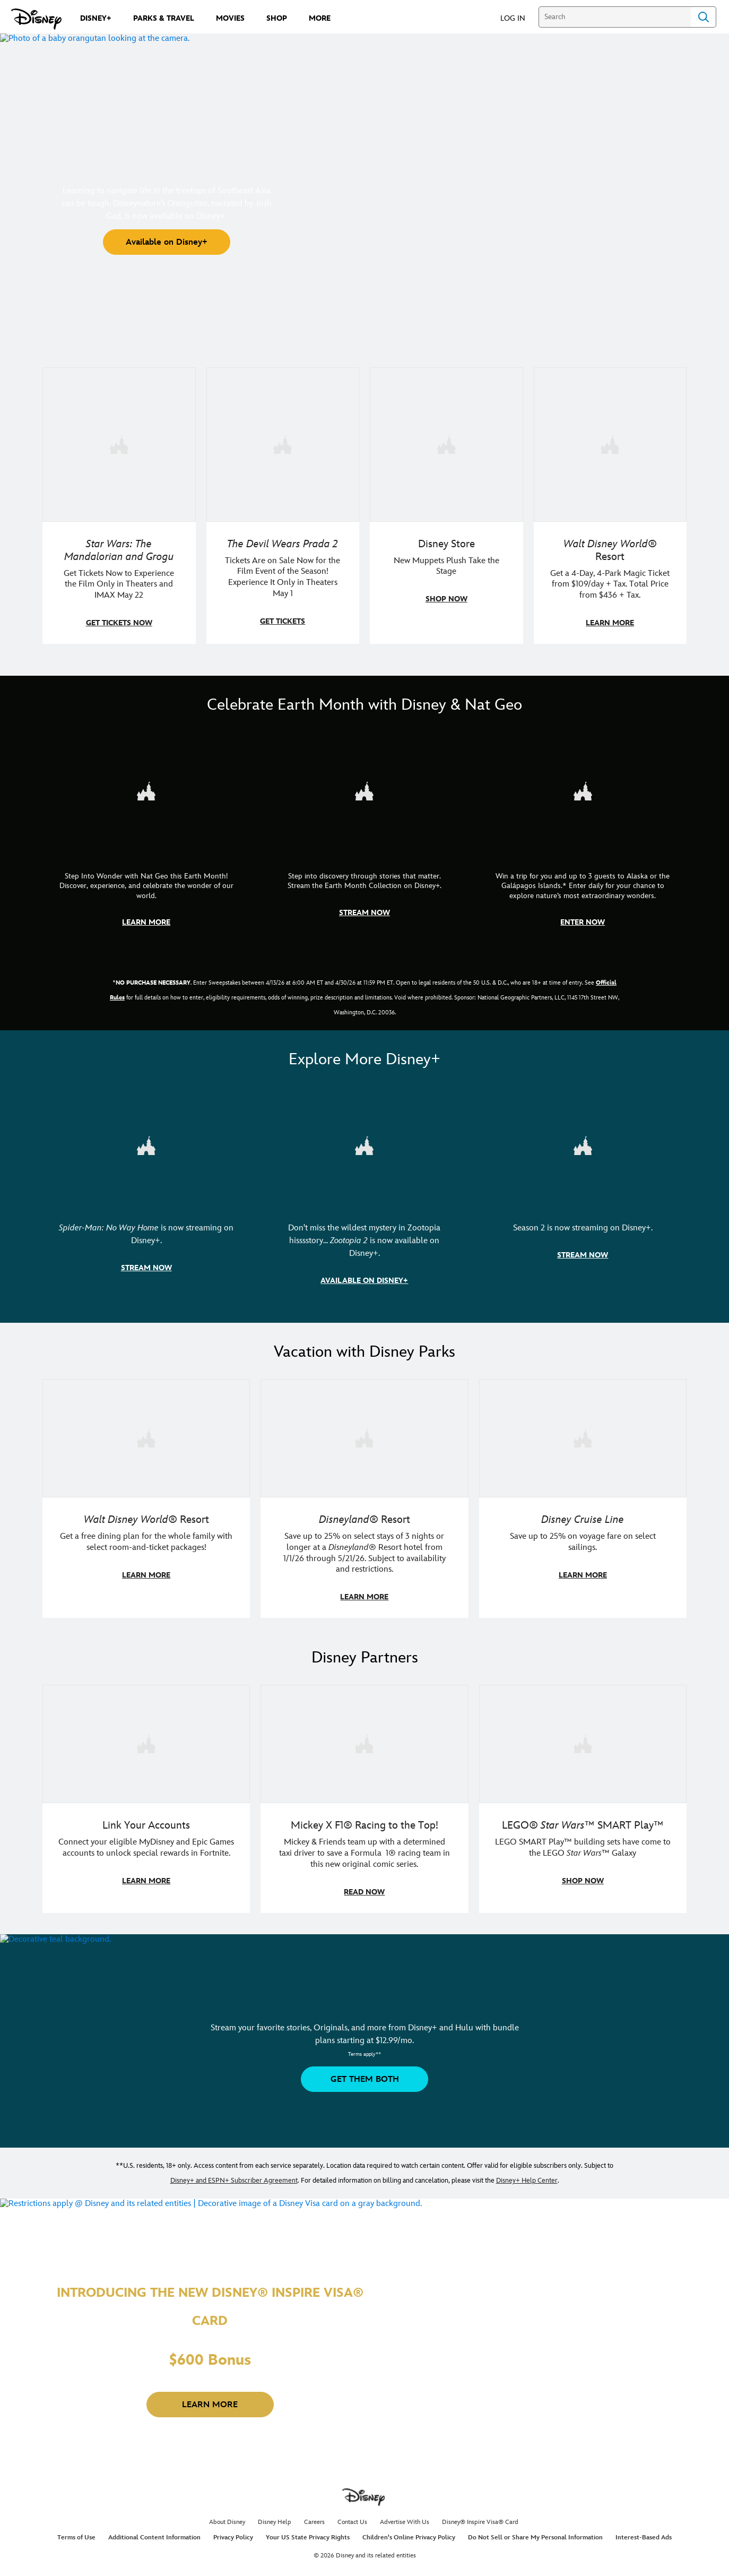  Describe the element at coordinates (364, 1739) in the screenshot. I see `[item 2 of 3, Disney | F1 | WebToon | Comic panel featuring Mickey Mouse and a driver in a car., Mickey X F1® Racing to]` at that location.